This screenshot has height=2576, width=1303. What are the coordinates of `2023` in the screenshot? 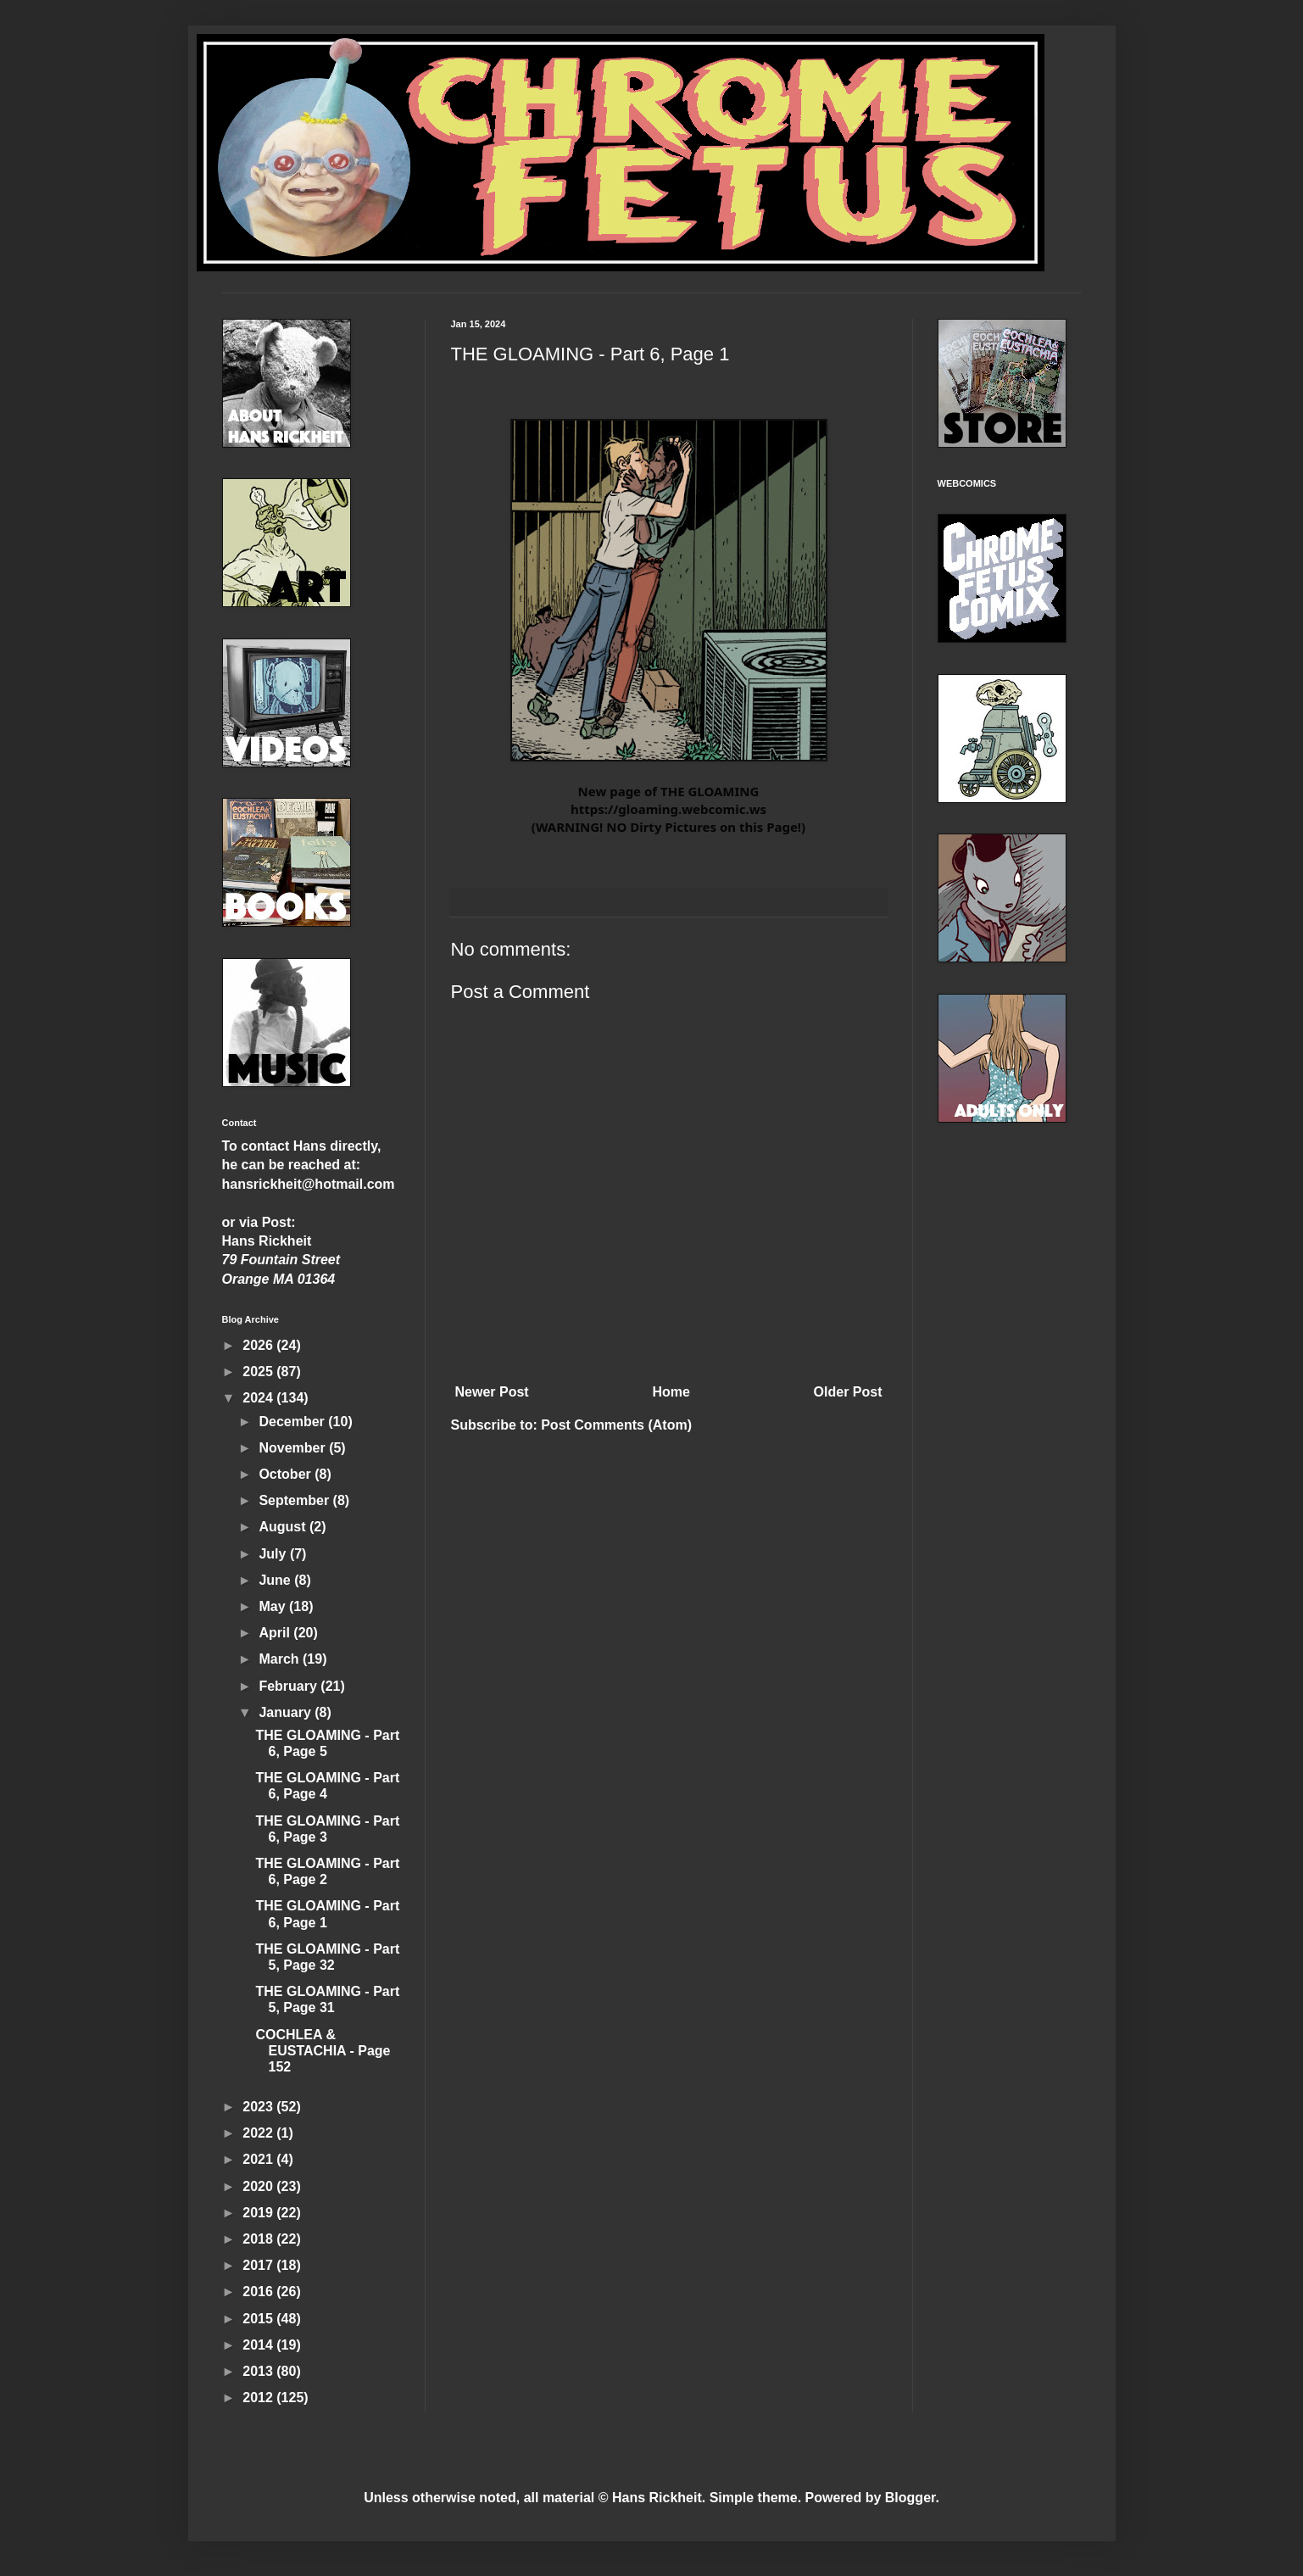 It's located at (259, 2106).